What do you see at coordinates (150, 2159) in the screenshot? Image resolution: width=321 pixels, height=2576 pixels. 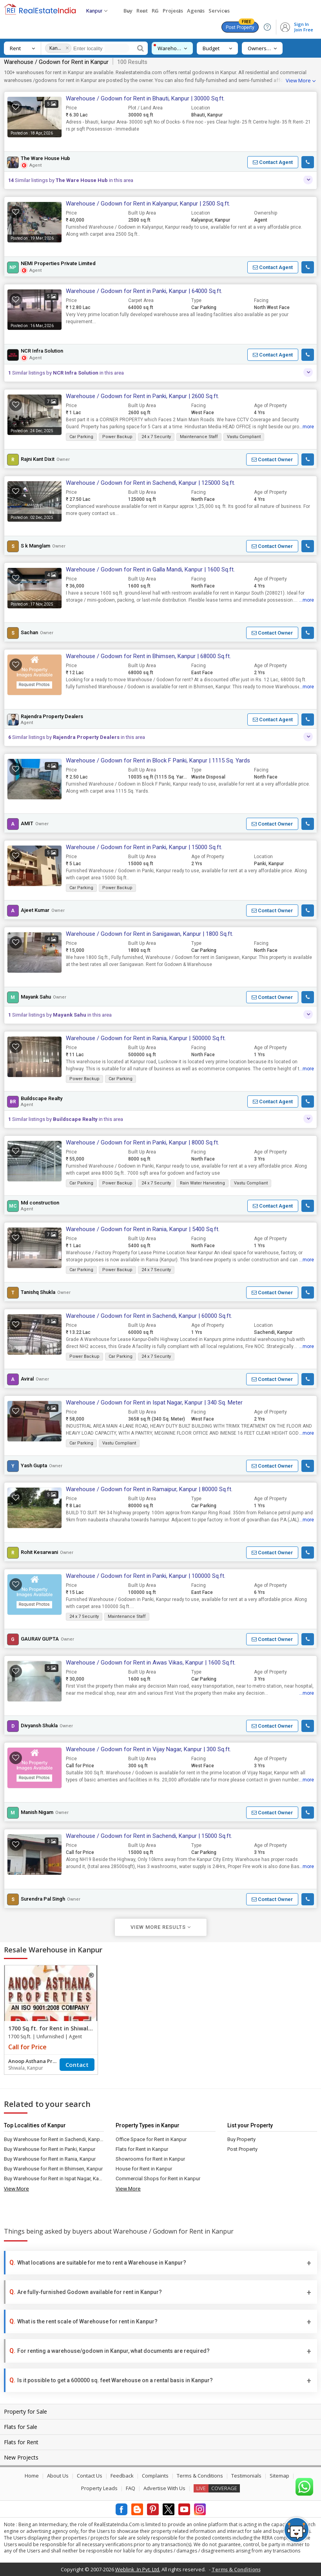 I see `Showrooms for Rent in Kanpur` at bounding box center [150, 2159].